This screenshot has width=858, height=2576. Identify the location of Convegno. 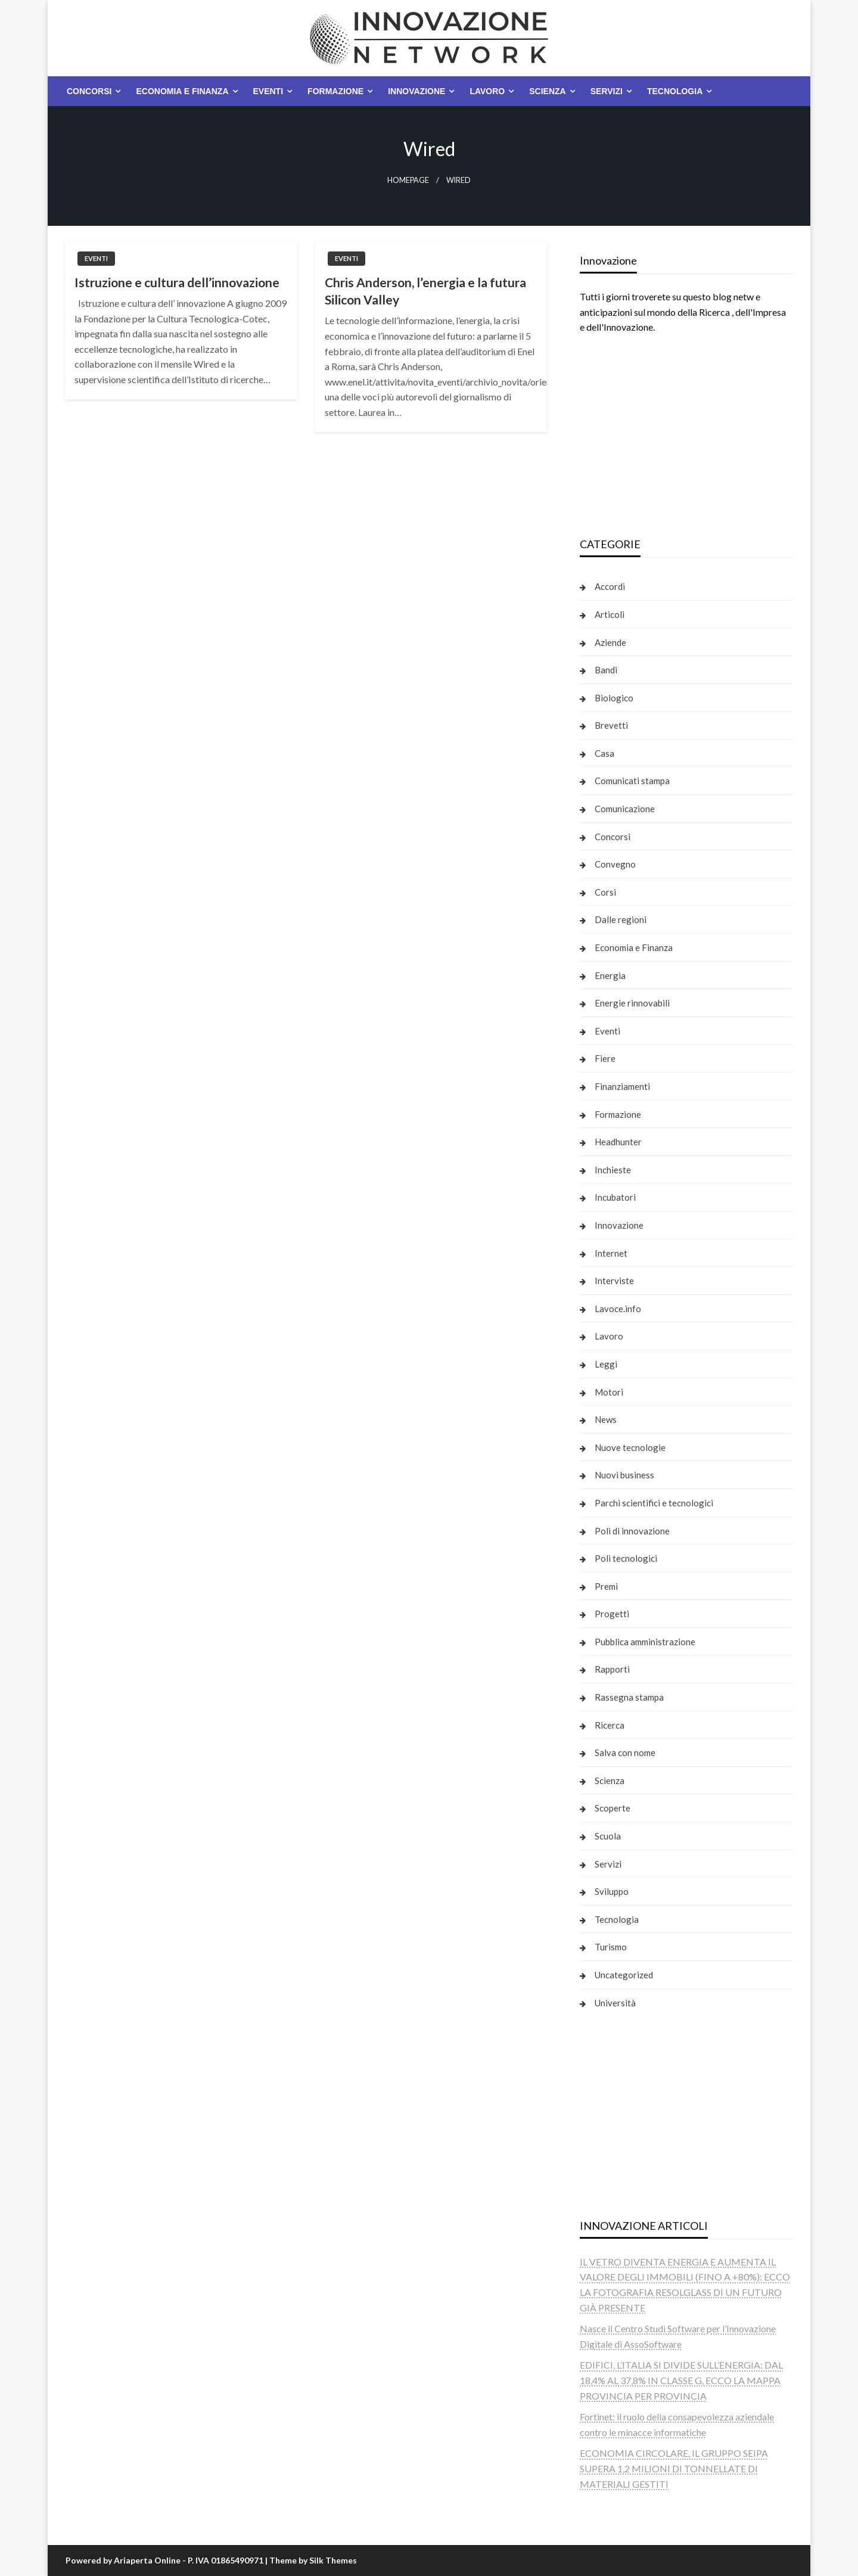
(615, 864).